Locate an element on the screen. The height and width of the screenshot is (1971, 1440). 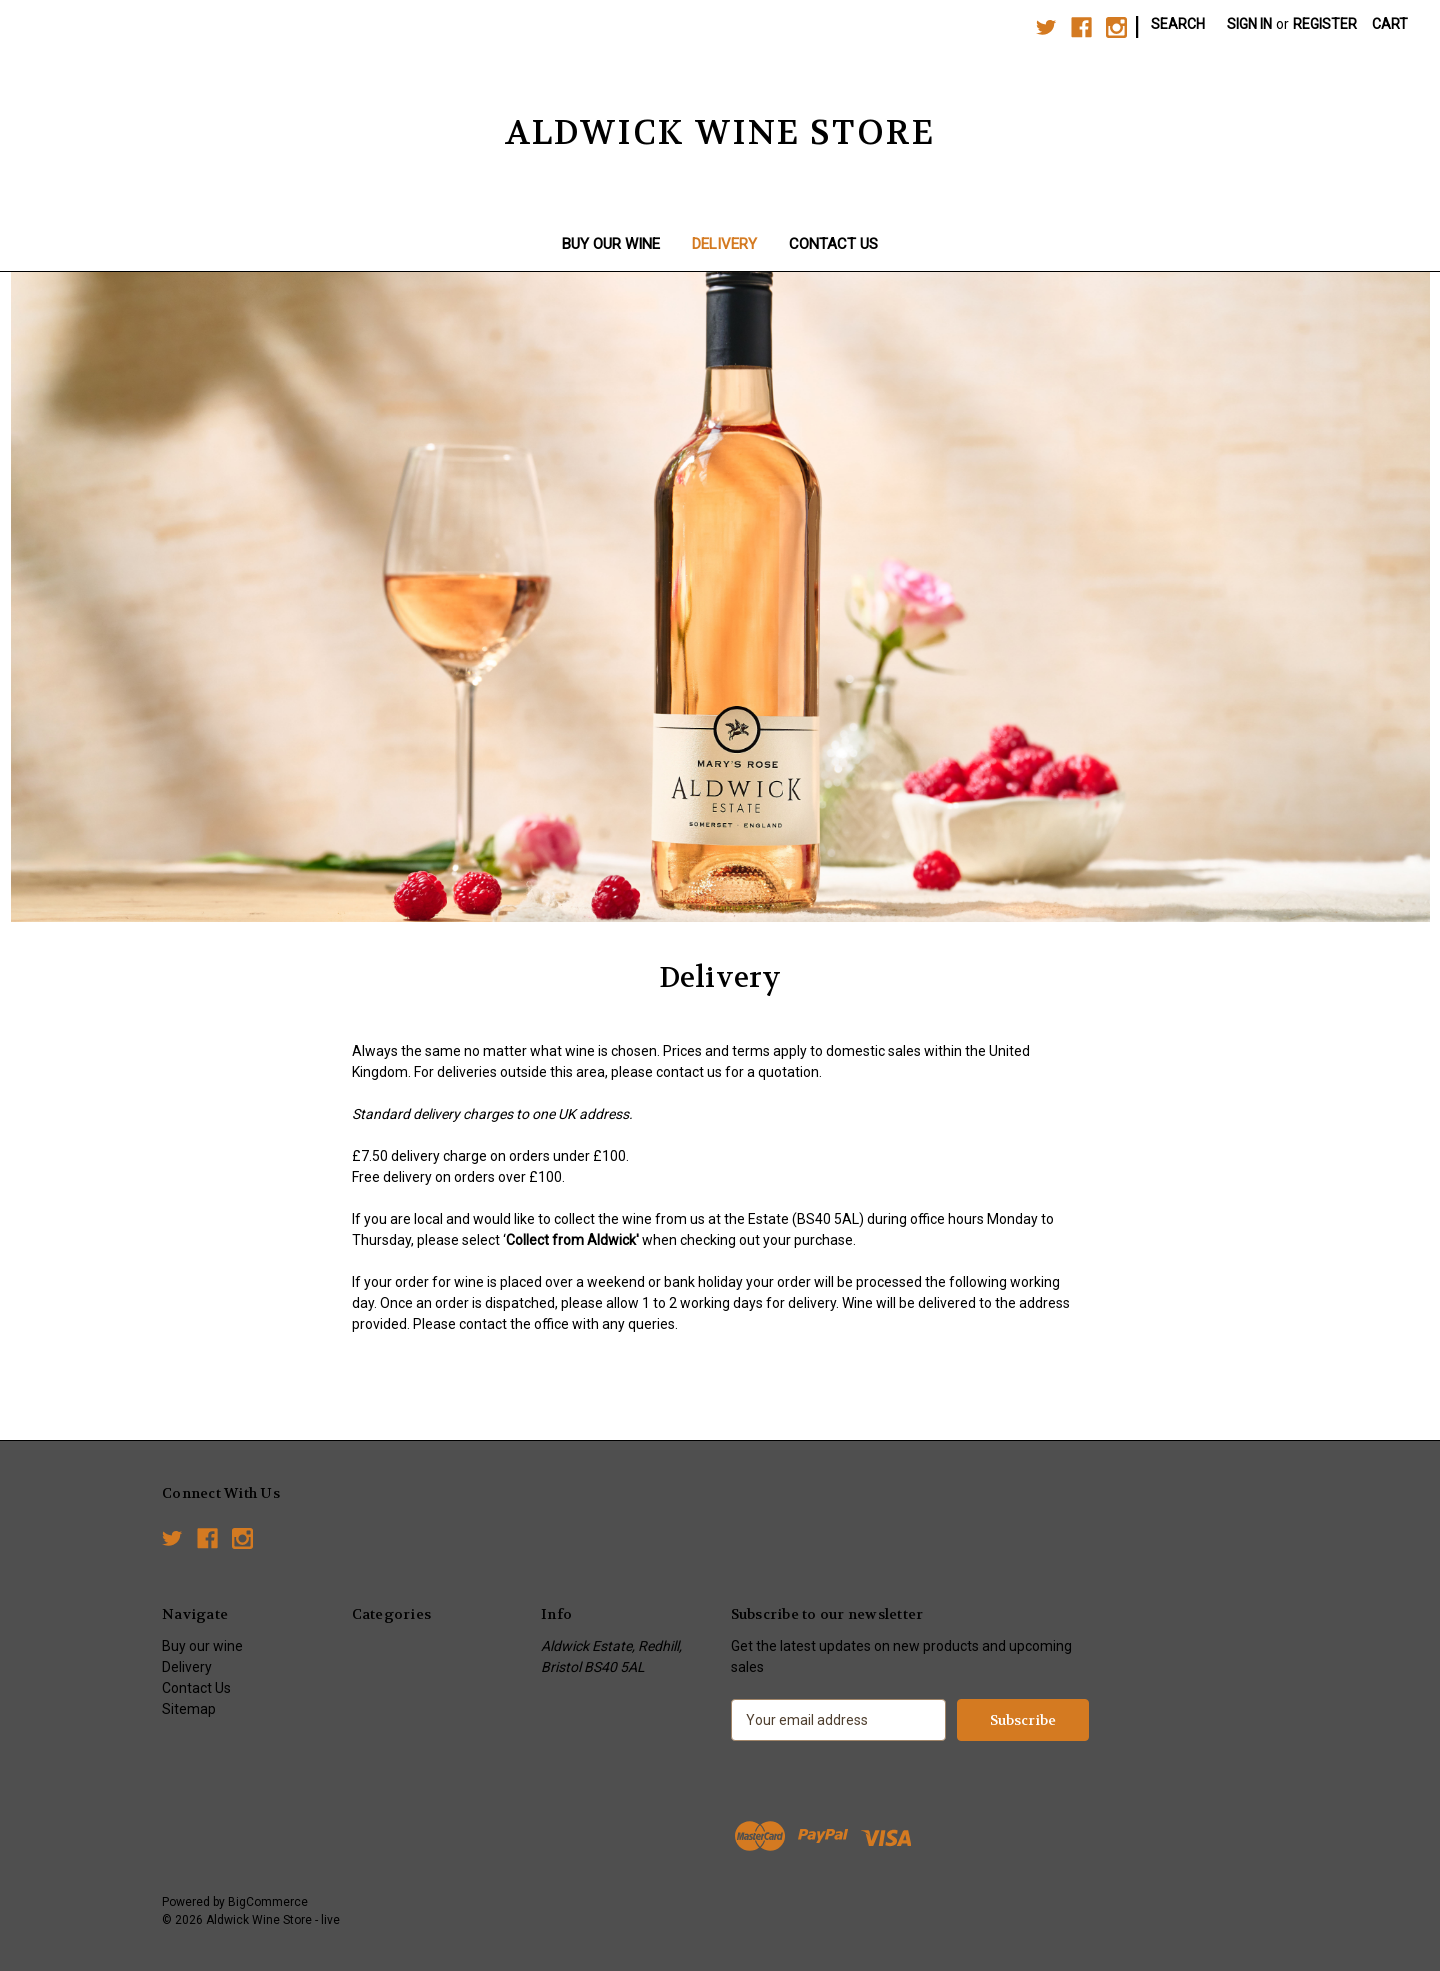
Buy our wine is located at coordinates (611, 244).